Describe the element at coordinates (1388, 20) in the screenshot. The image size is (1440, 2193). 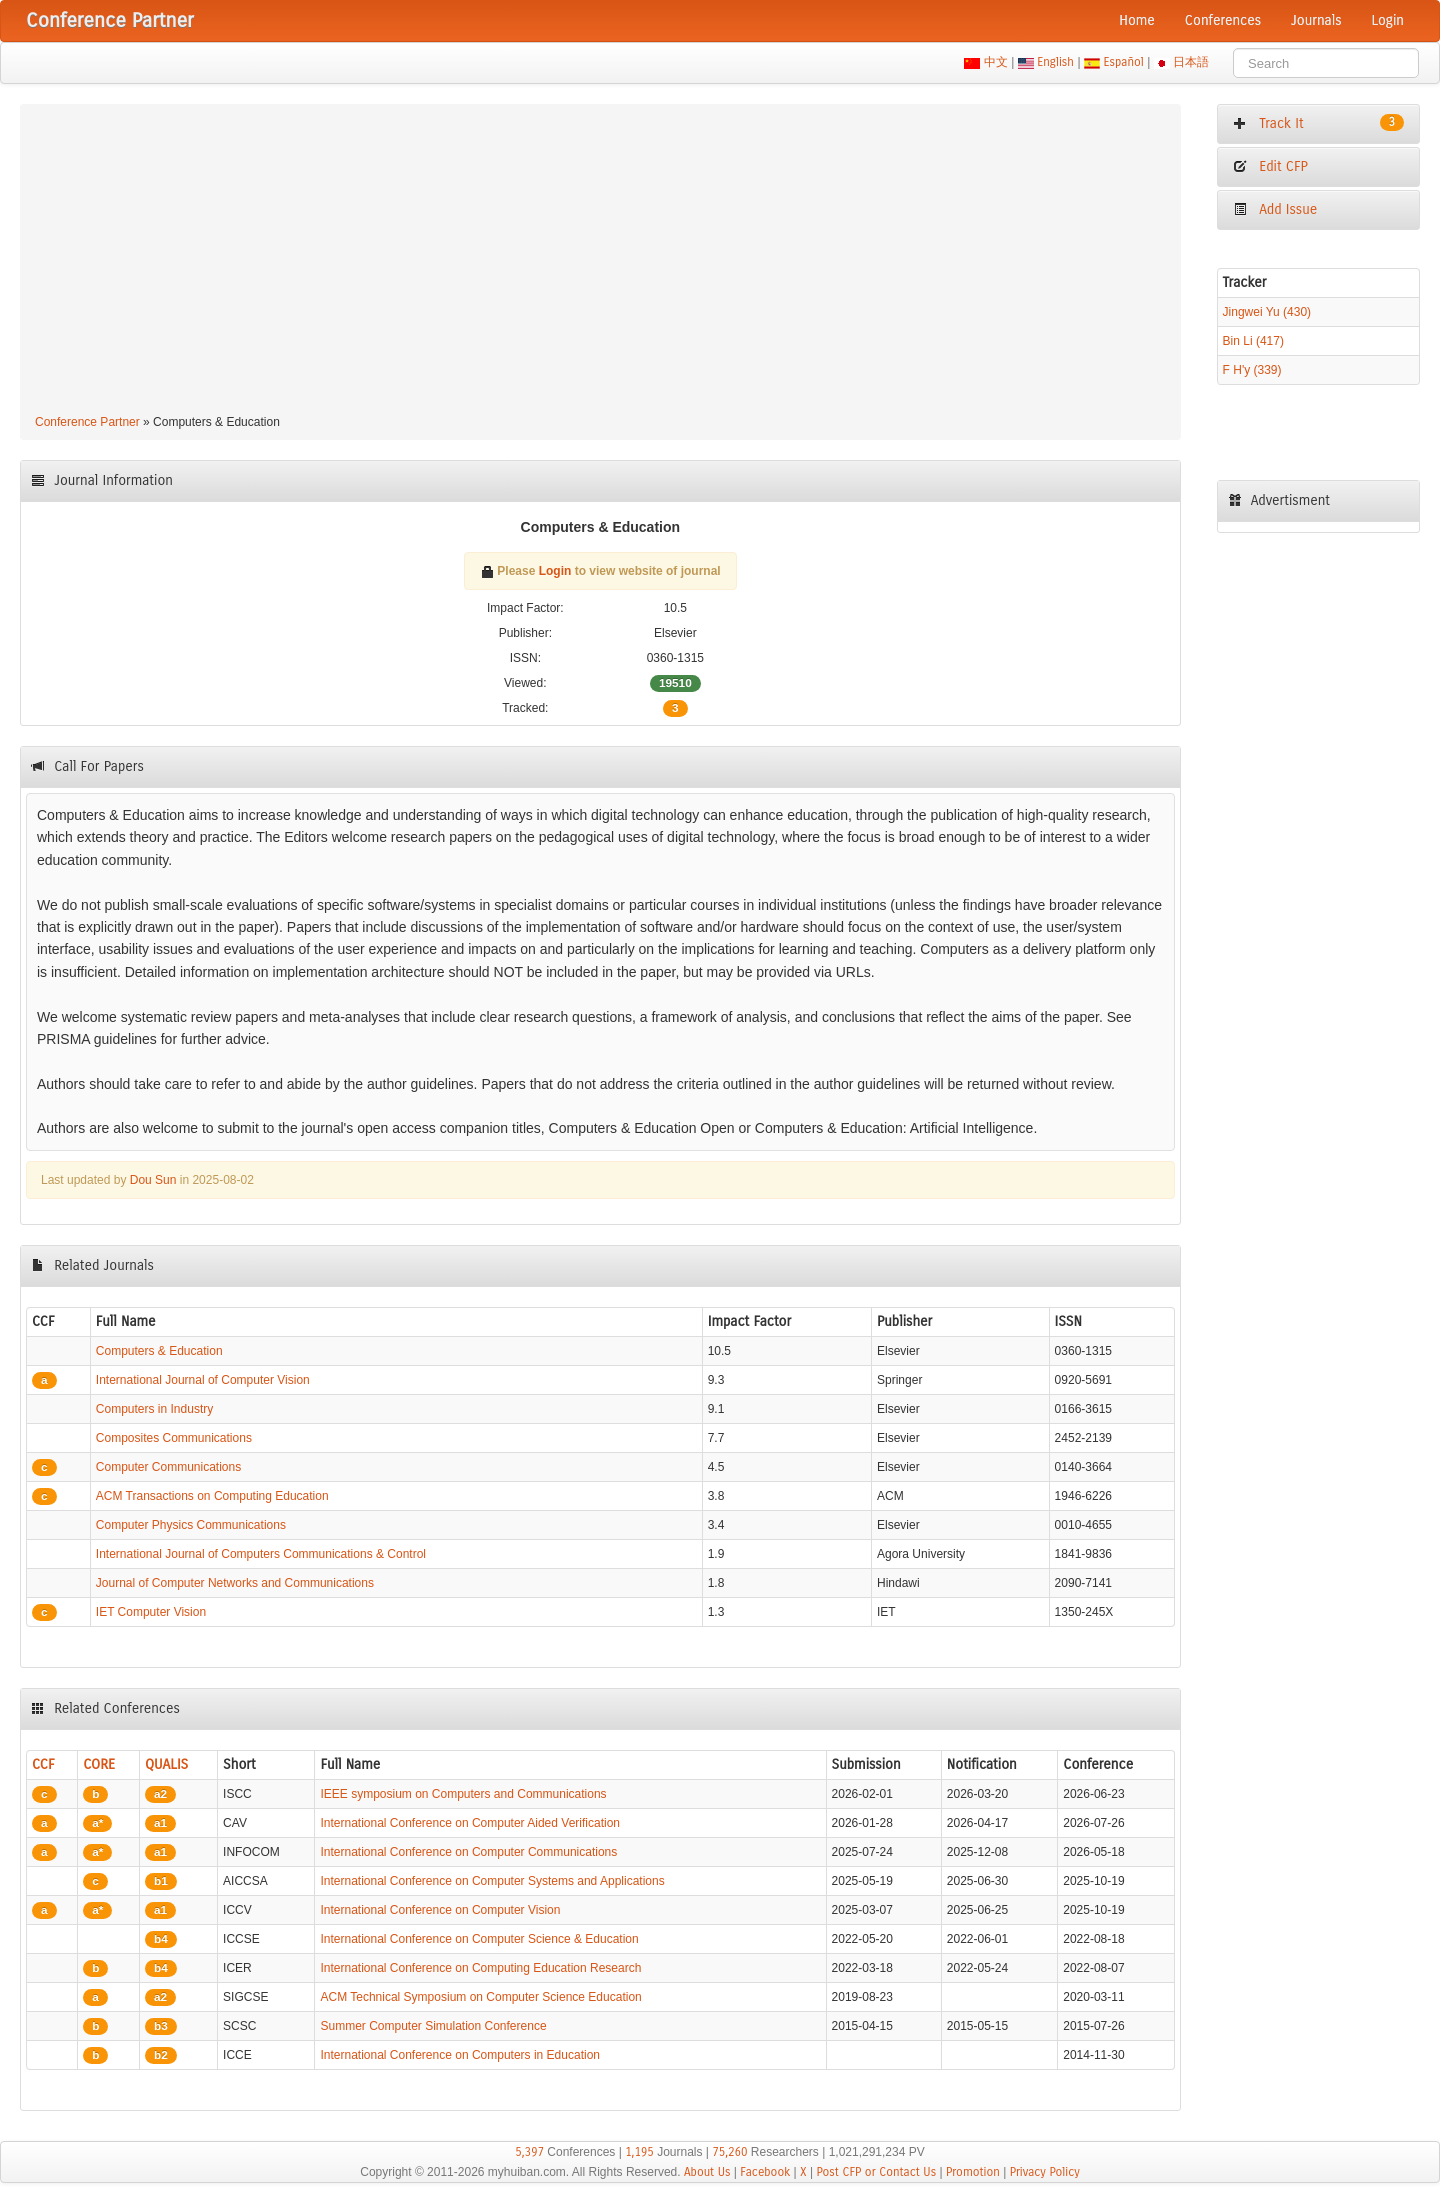
I see `Login` at that location.